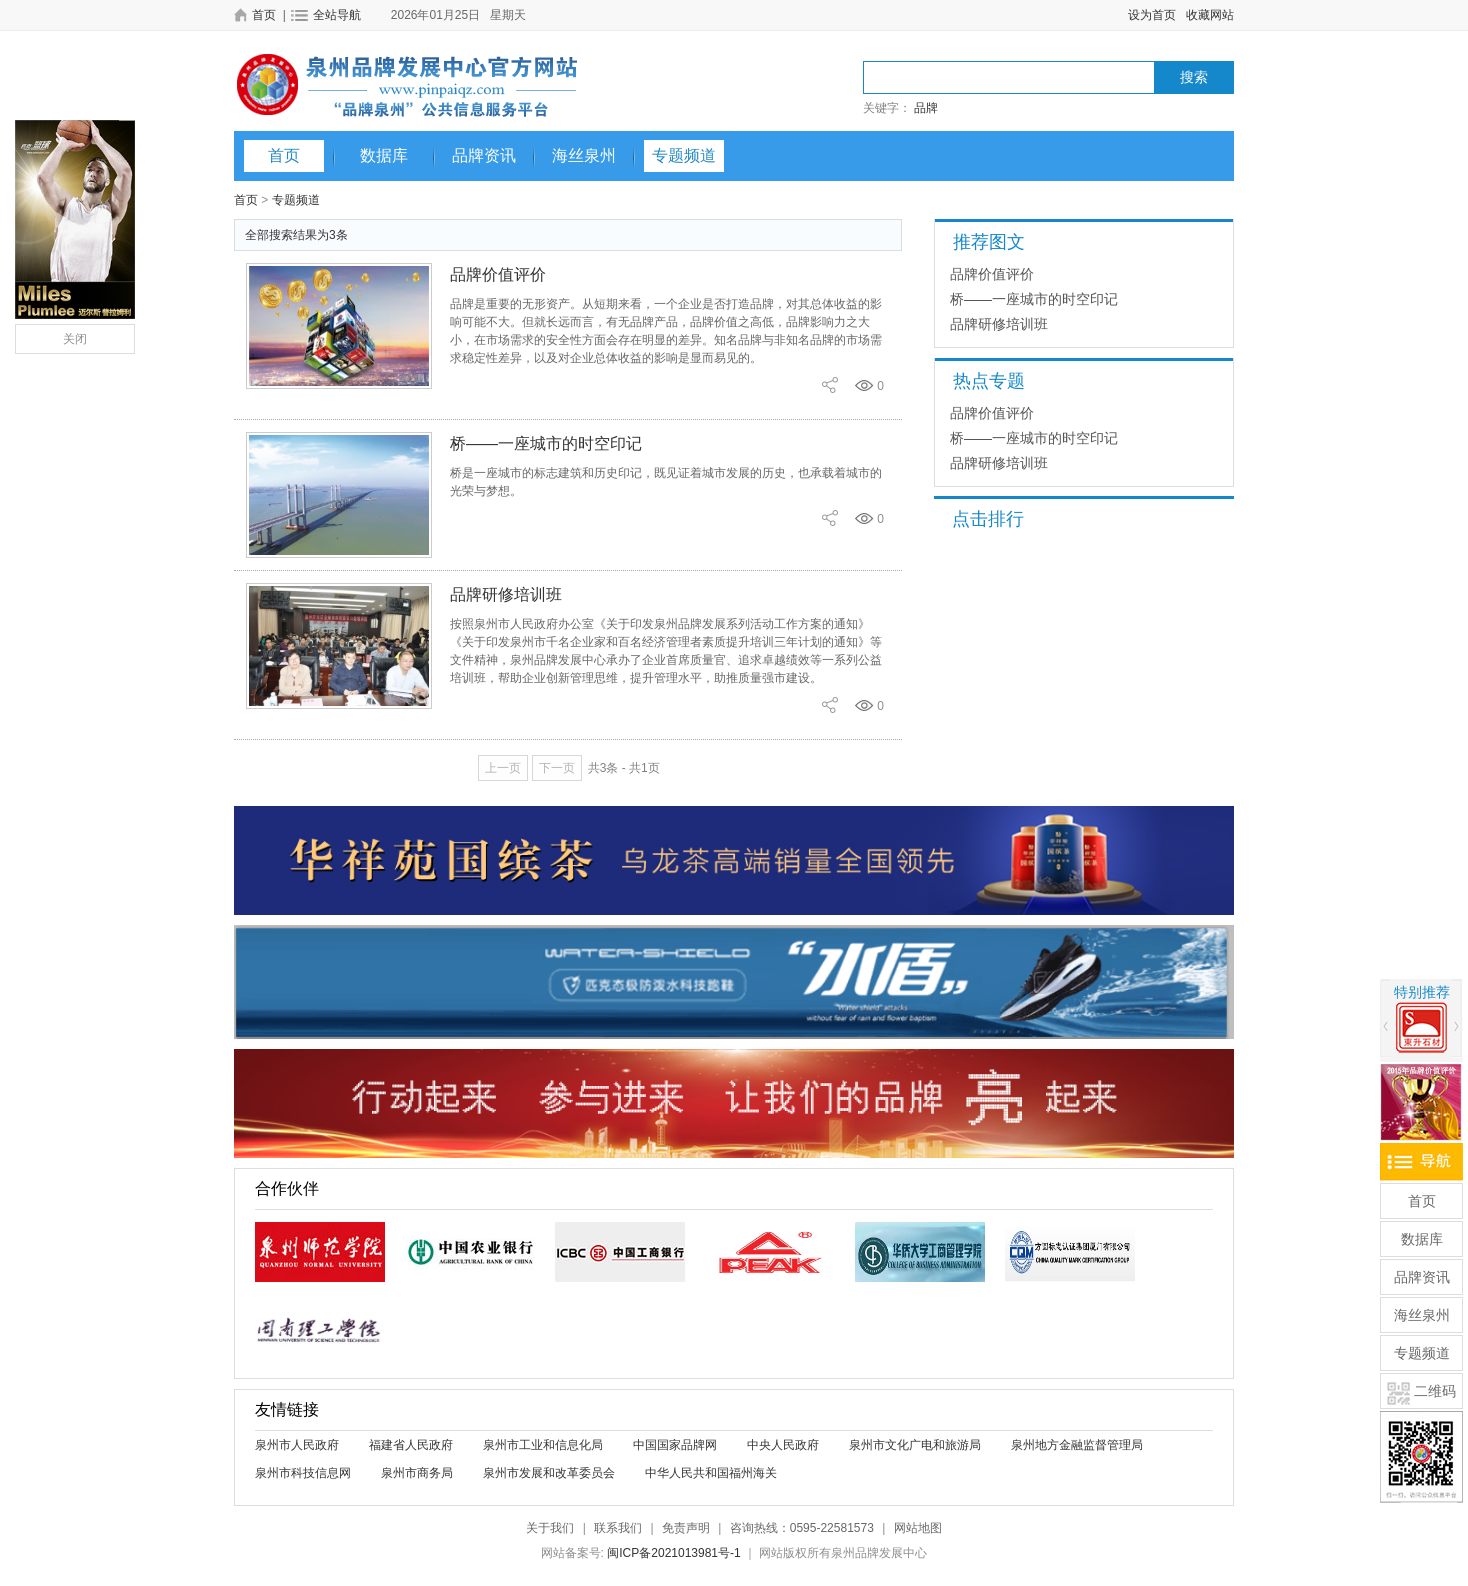  What do you see at coordinates (411, 1445) in the screenshot?
I see `福建省人民政府` at bounding box center [411, 1445].